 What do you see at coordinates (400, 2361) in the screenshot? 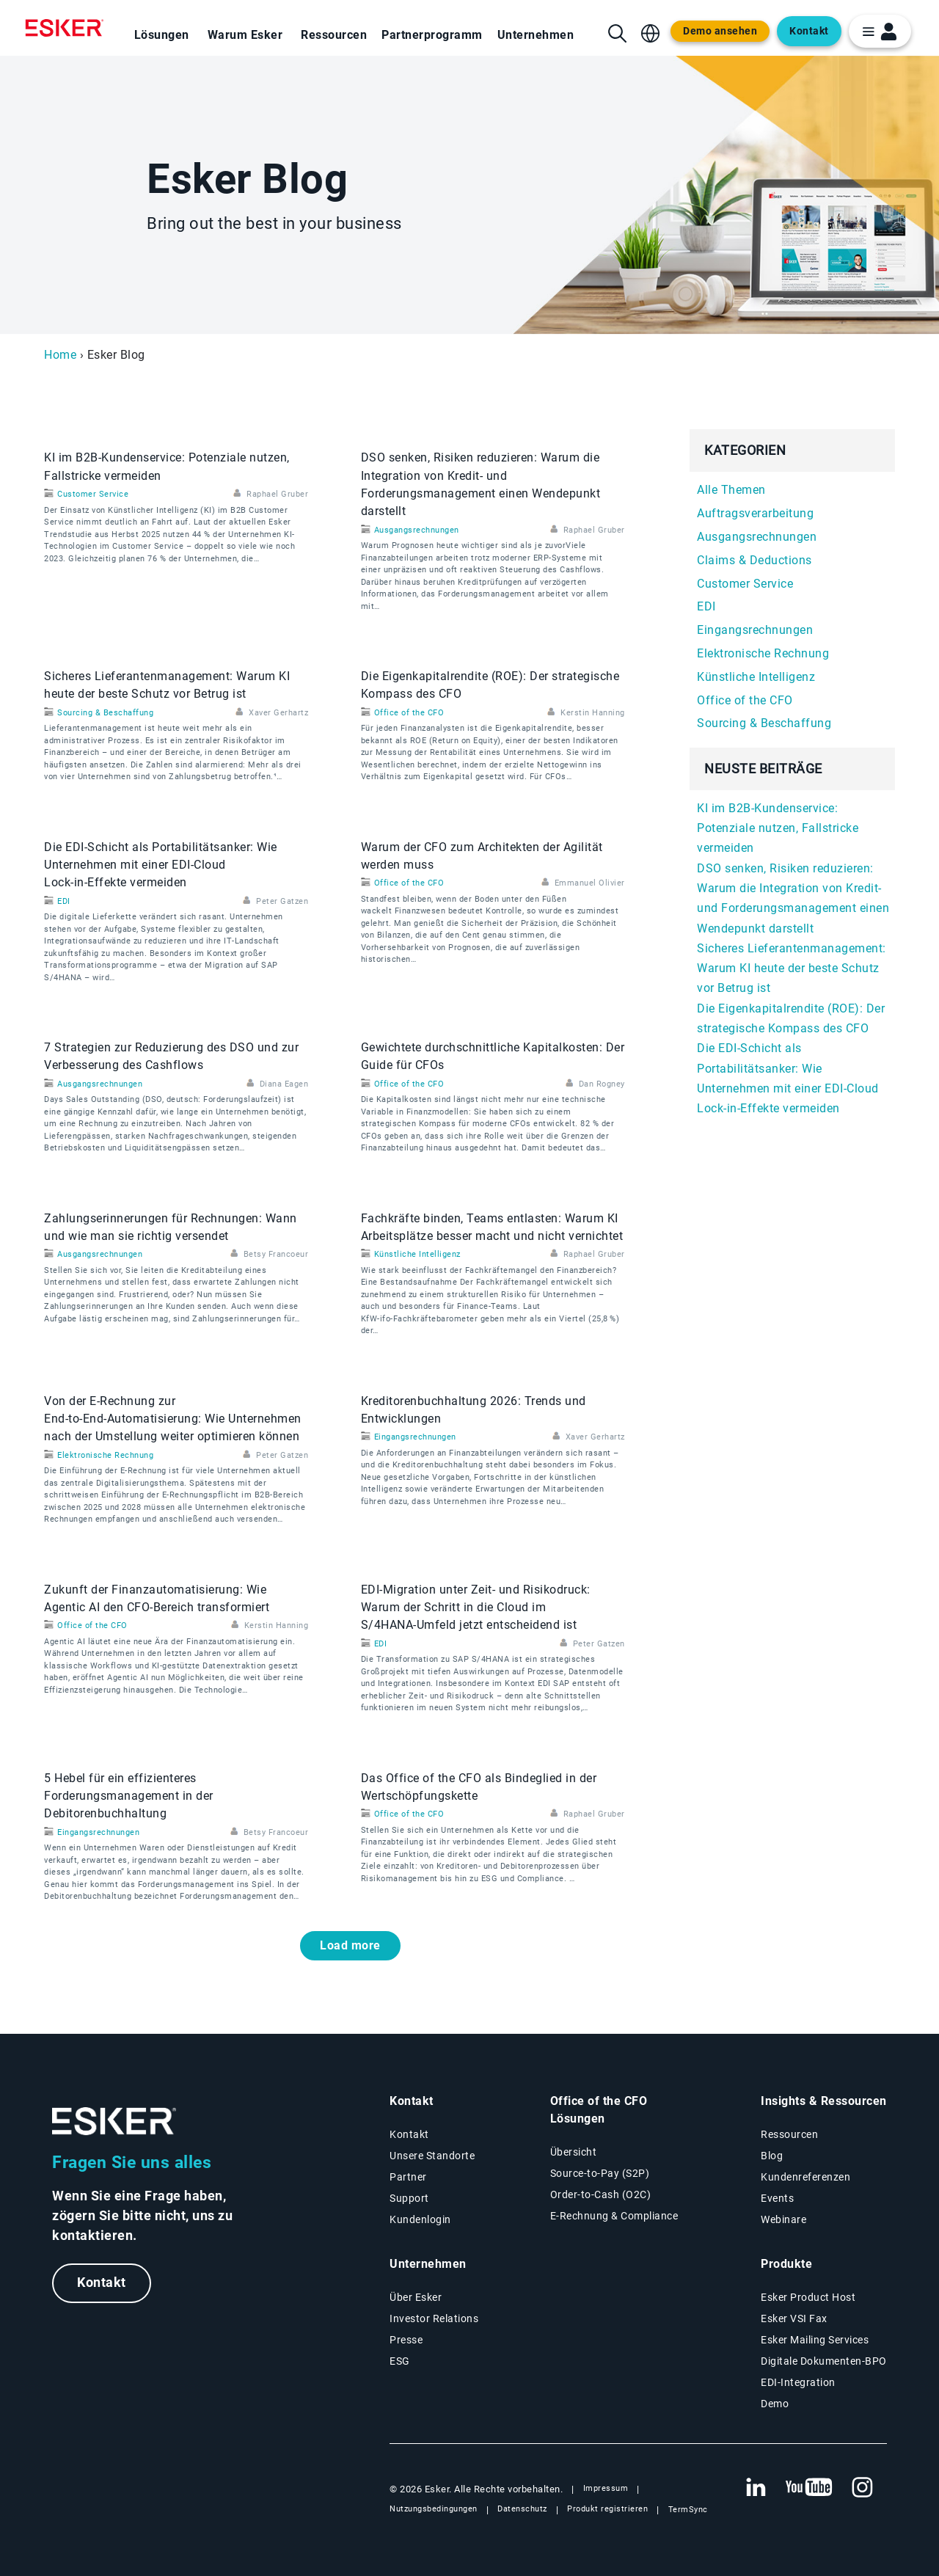
I see `ESG` at bounding box center [400, 2361].